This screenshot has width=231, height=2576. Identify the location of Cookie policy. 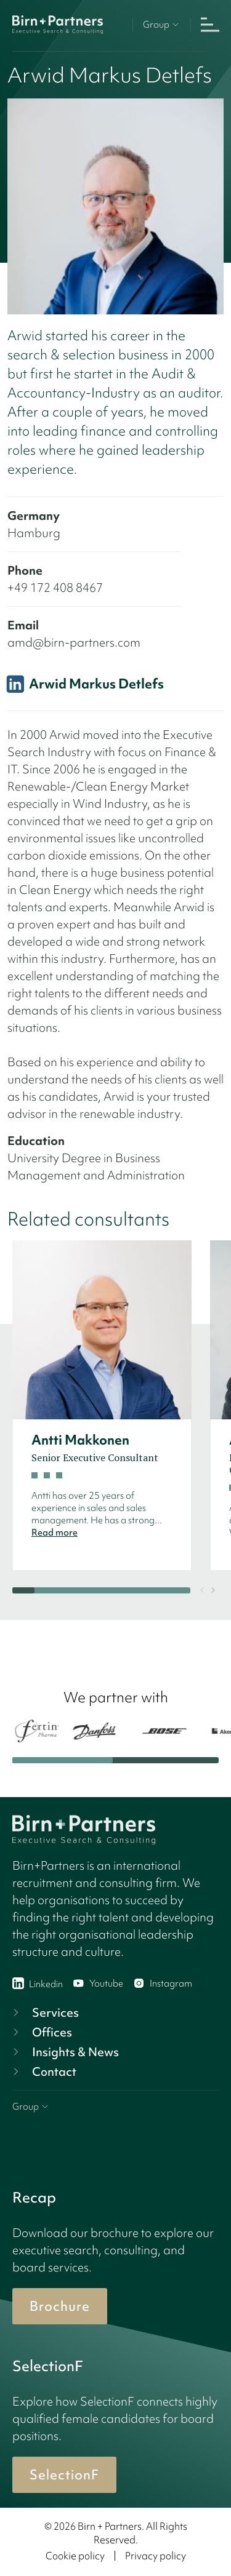
(75, 2555).